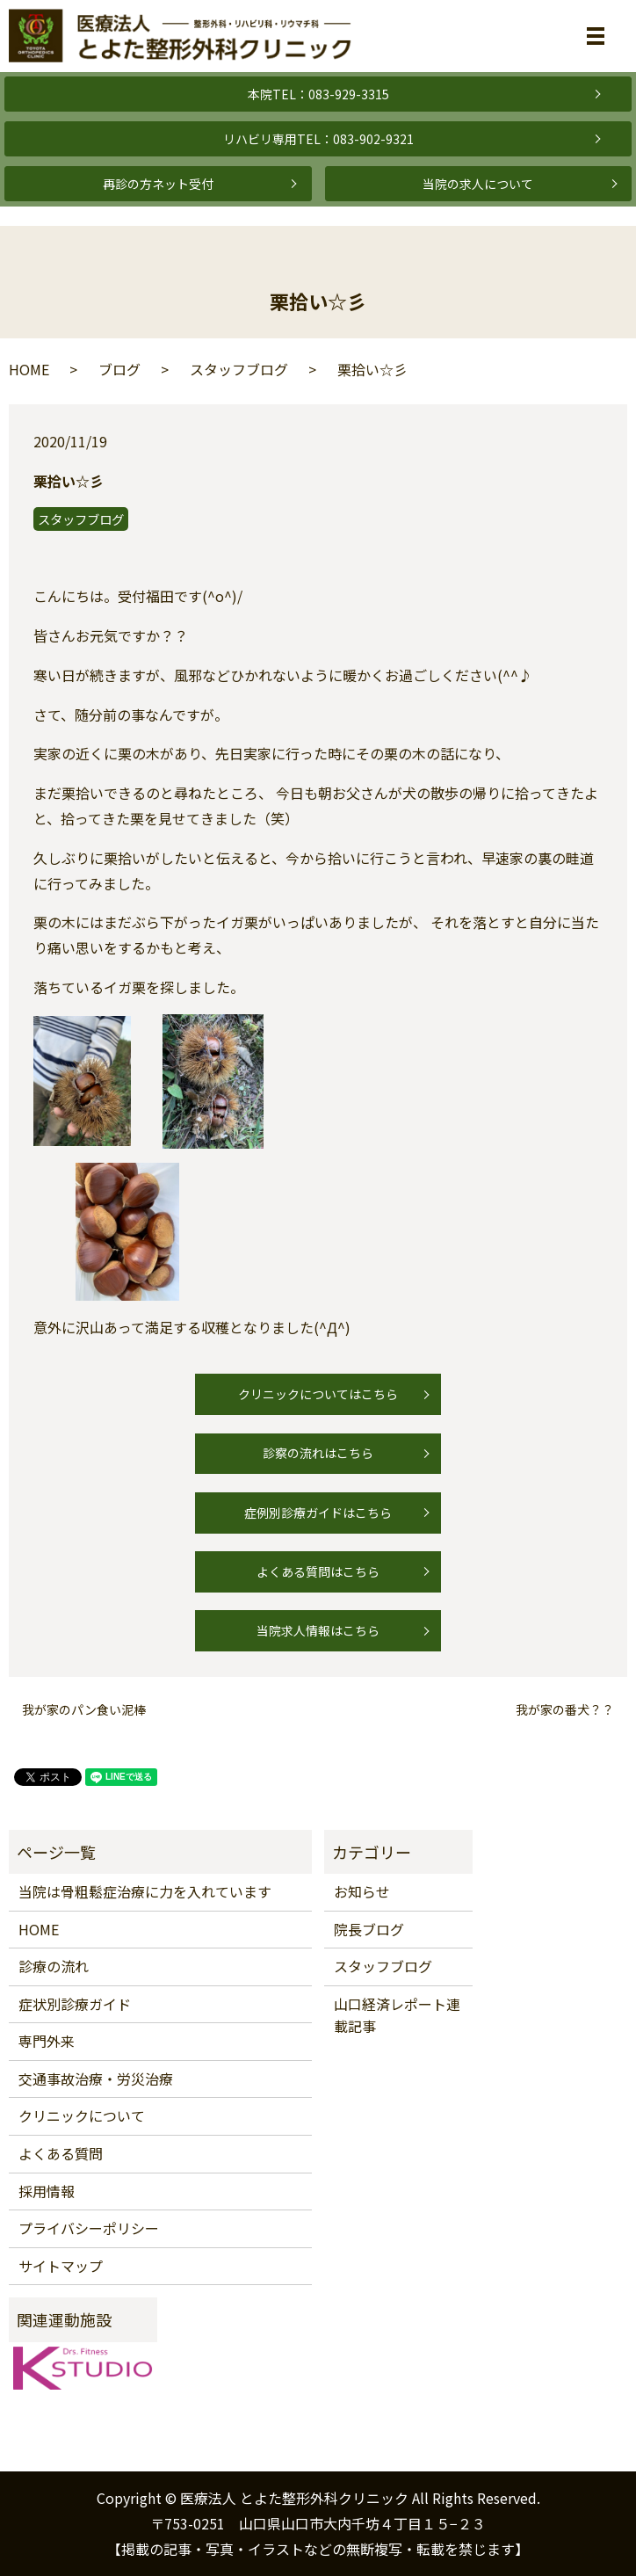  Describe the element at coordinates (84, 1710) in the screenshot. I see `我が家のパン食い泥棒` at that location.